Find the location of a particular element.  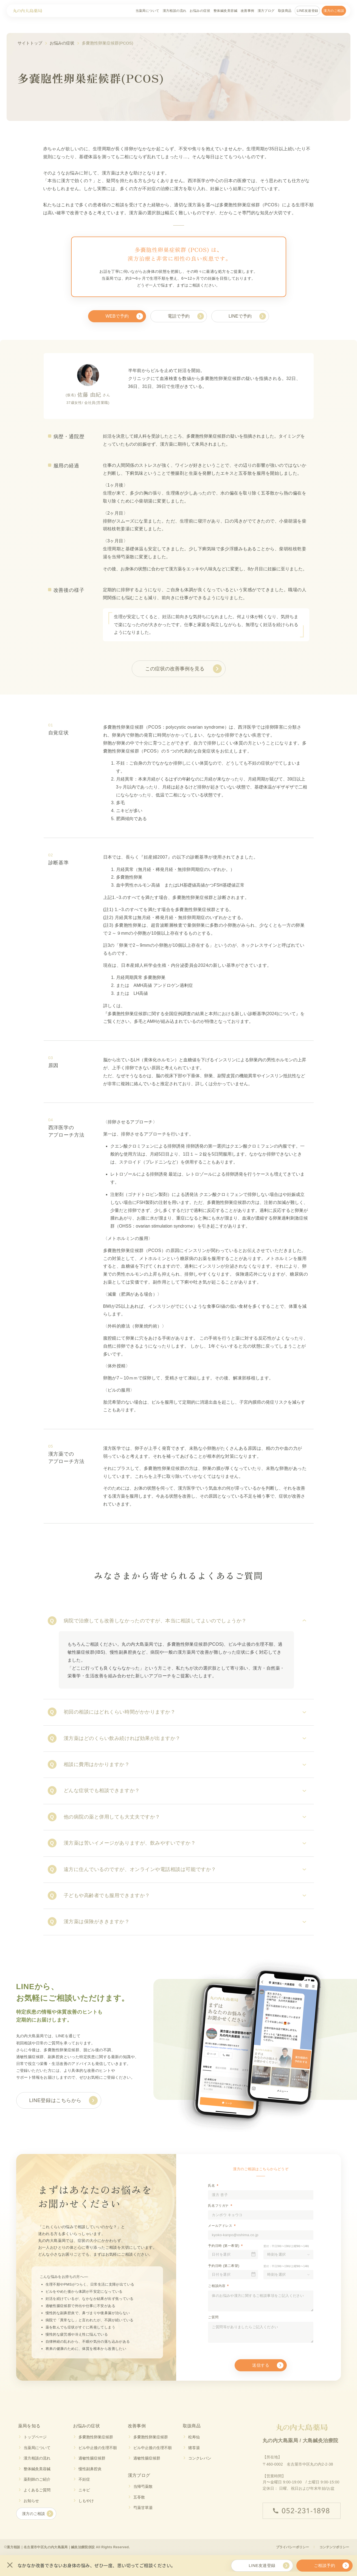

プライバシーポリシー is located at coordinates (292, 2547).